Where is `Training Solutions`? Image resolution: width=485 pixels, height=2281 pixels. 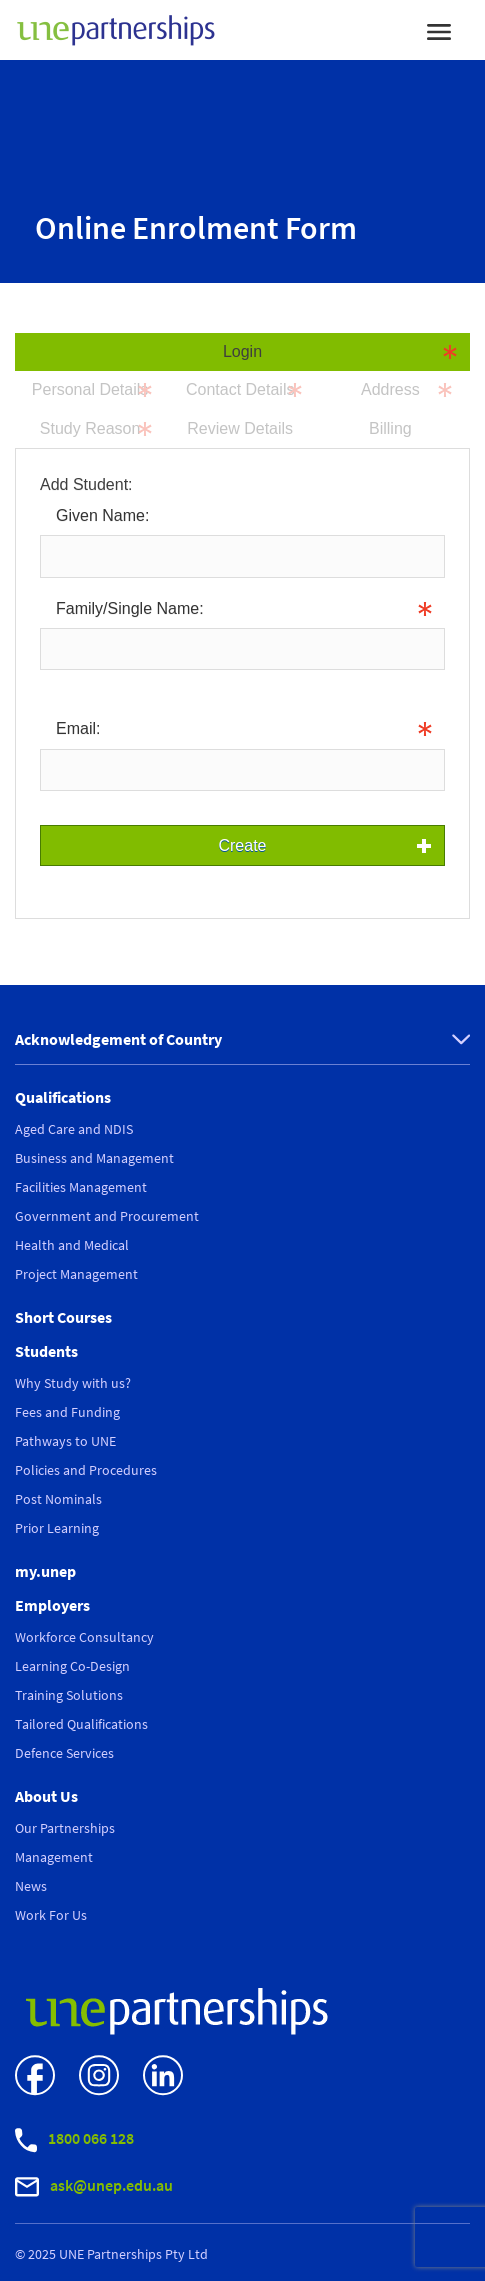
Training Solutions is located at coordinates (69, 1695).